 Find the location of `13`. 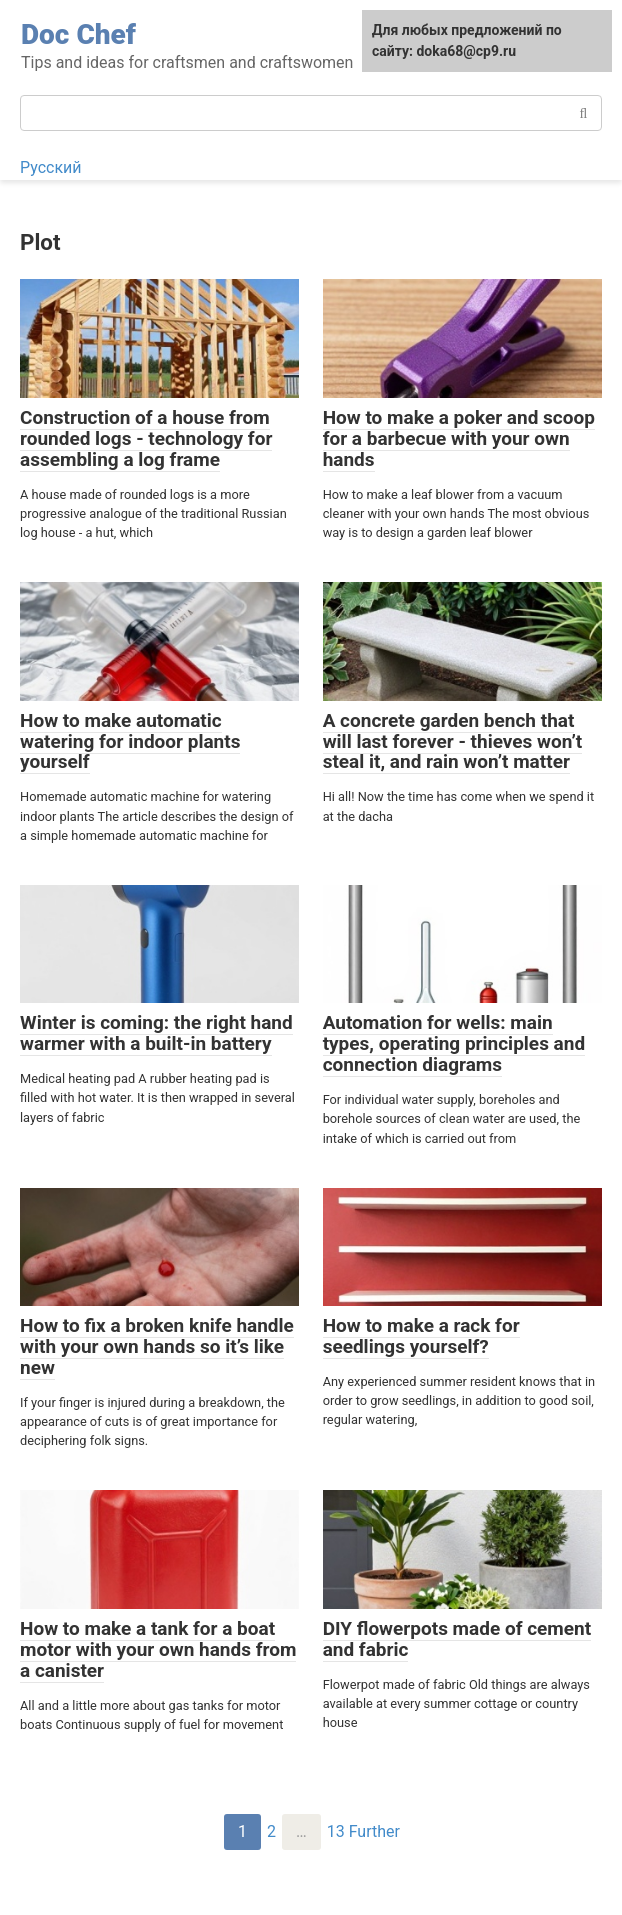

13 is located at coordinates (336, 1831).